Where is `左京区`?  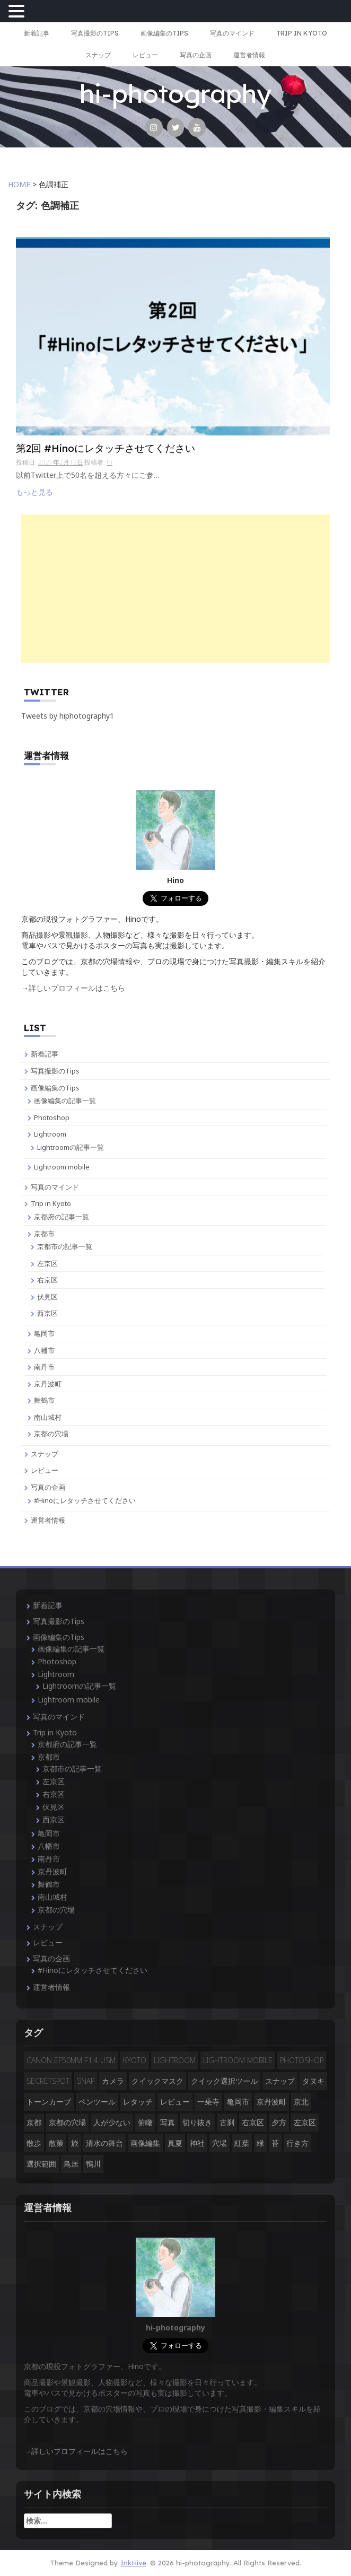 左京区 is located at coordinates (47, 1263).